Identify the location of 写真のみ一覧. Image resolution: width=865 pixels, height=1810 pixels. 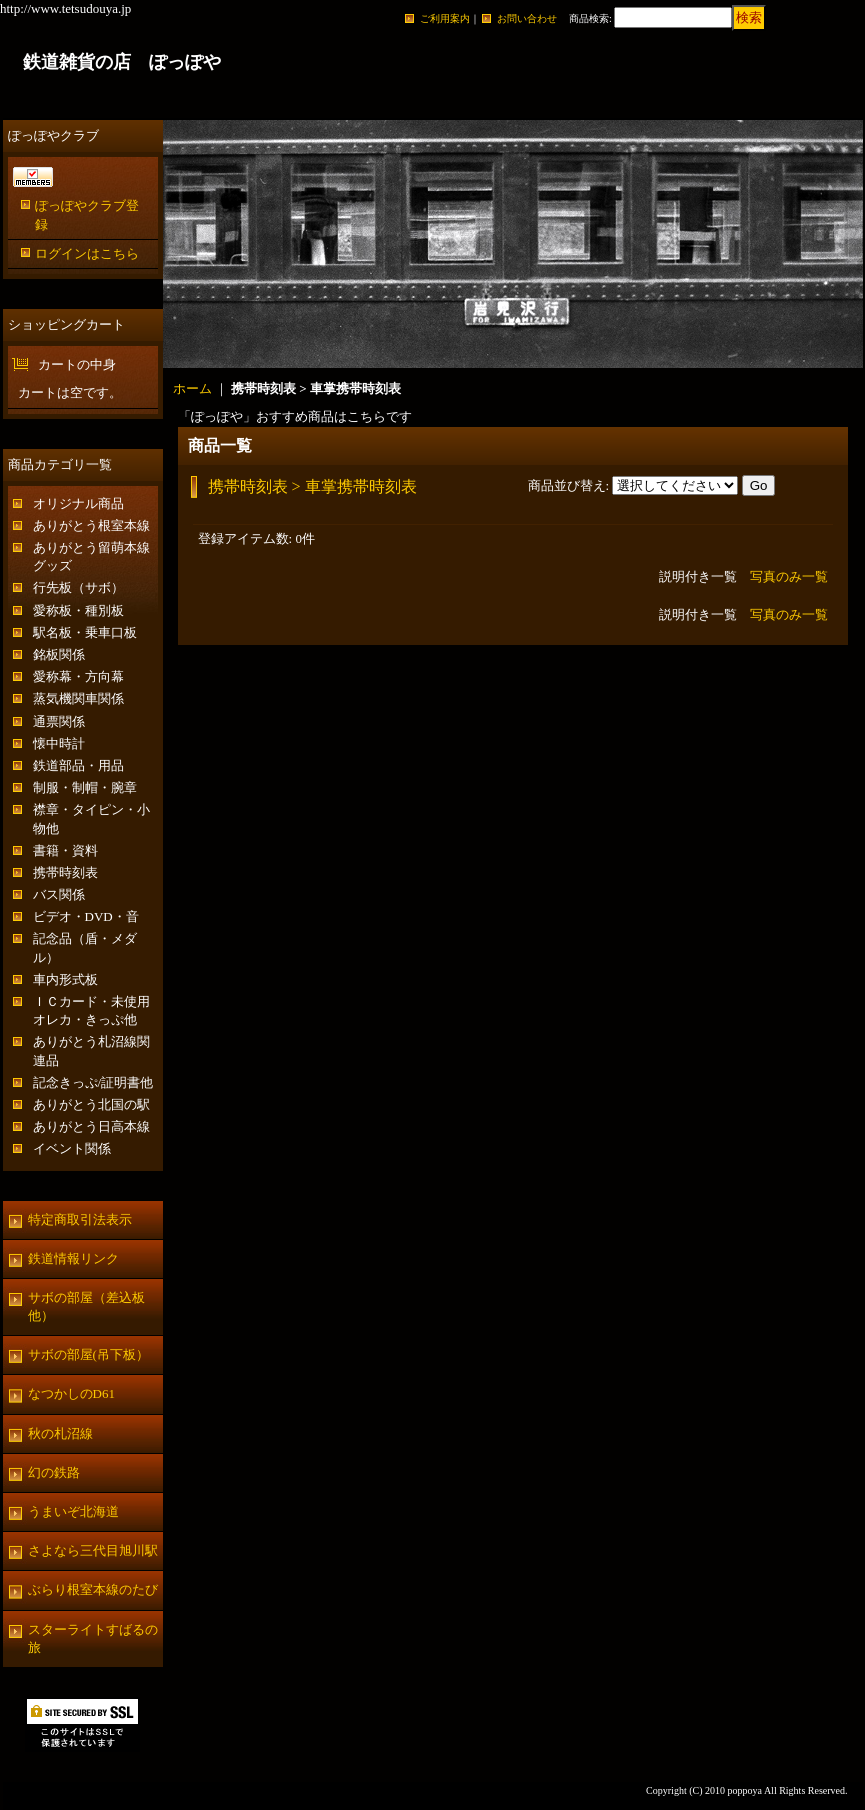
(789, 576).